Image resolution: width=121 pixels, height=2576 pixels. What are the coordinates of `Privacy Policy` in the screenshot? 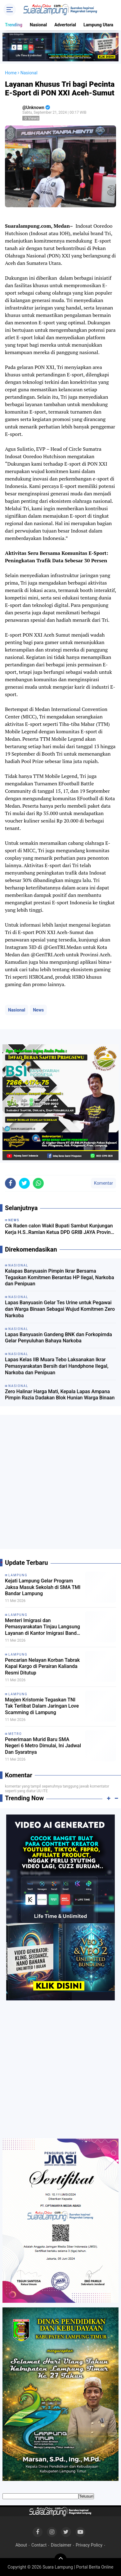 It's located at (89, 2545).